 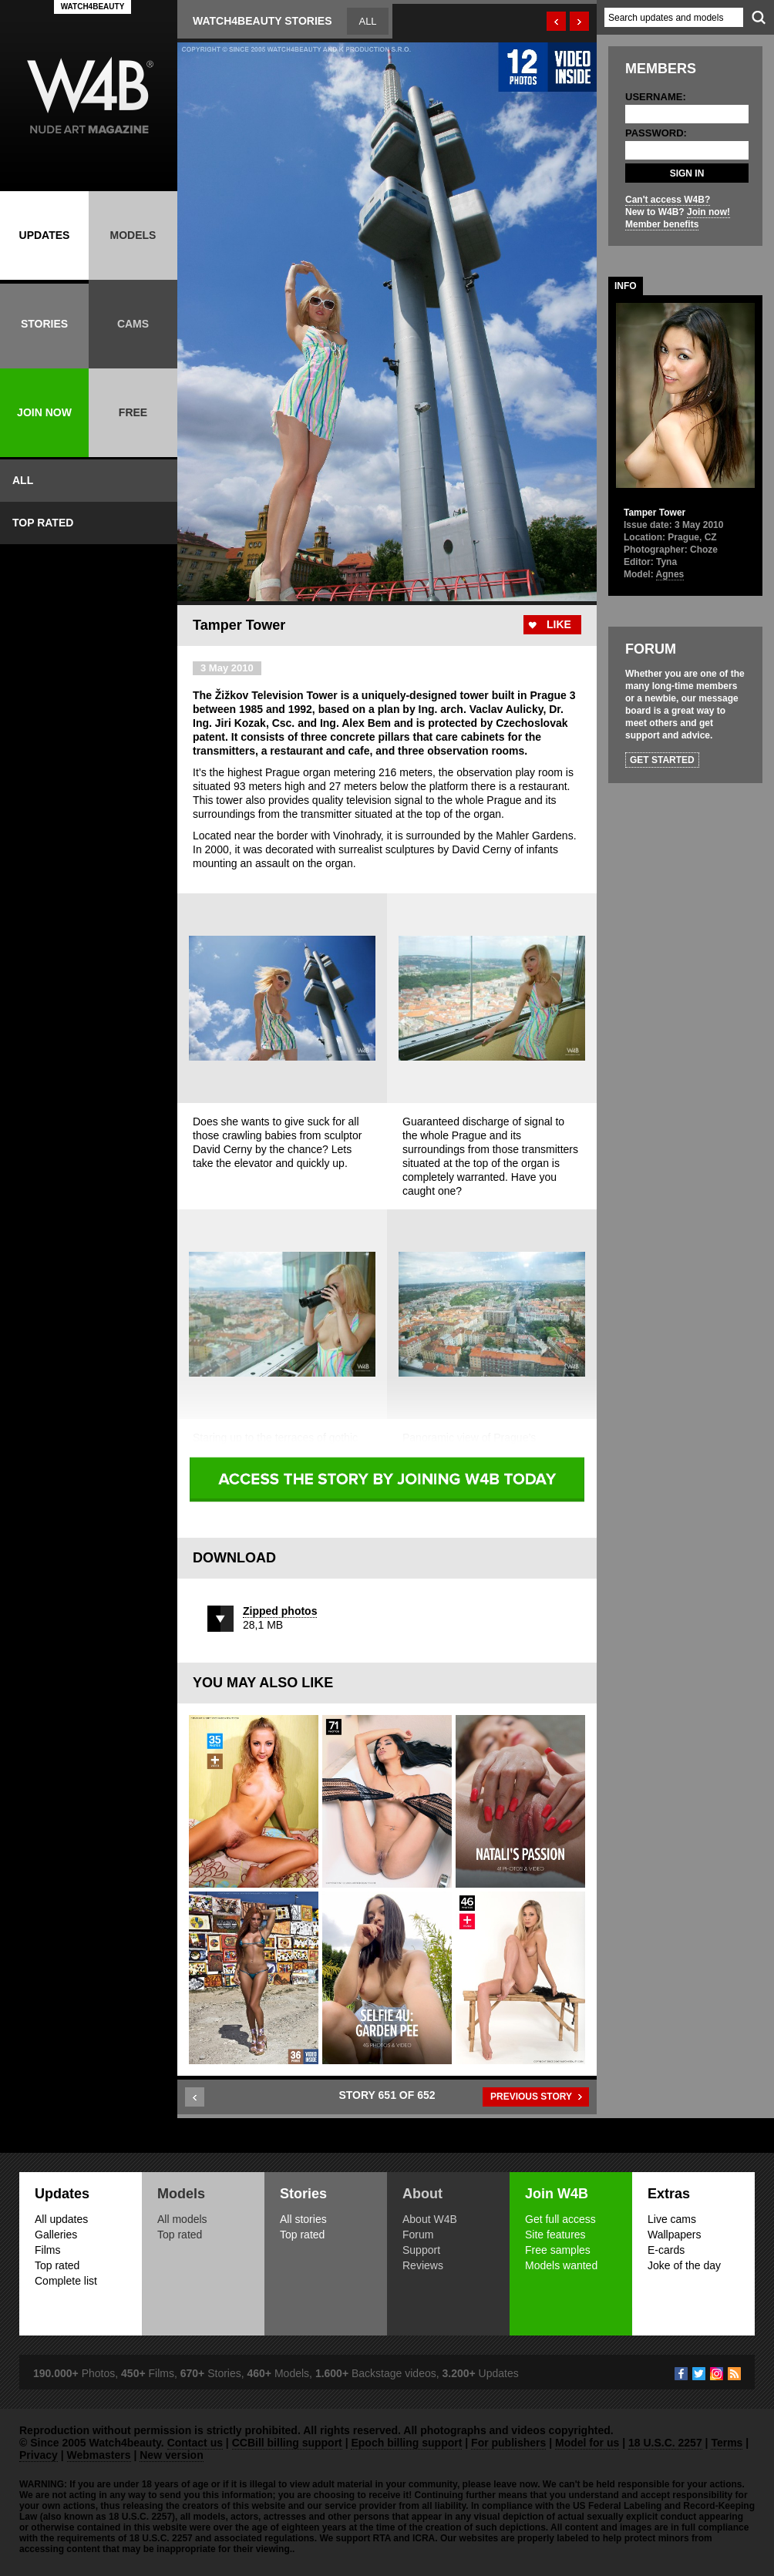 What do you see at coordinates (559, 624) in the screenshot?
I see `LIKE` at bounding box center [559, 624].